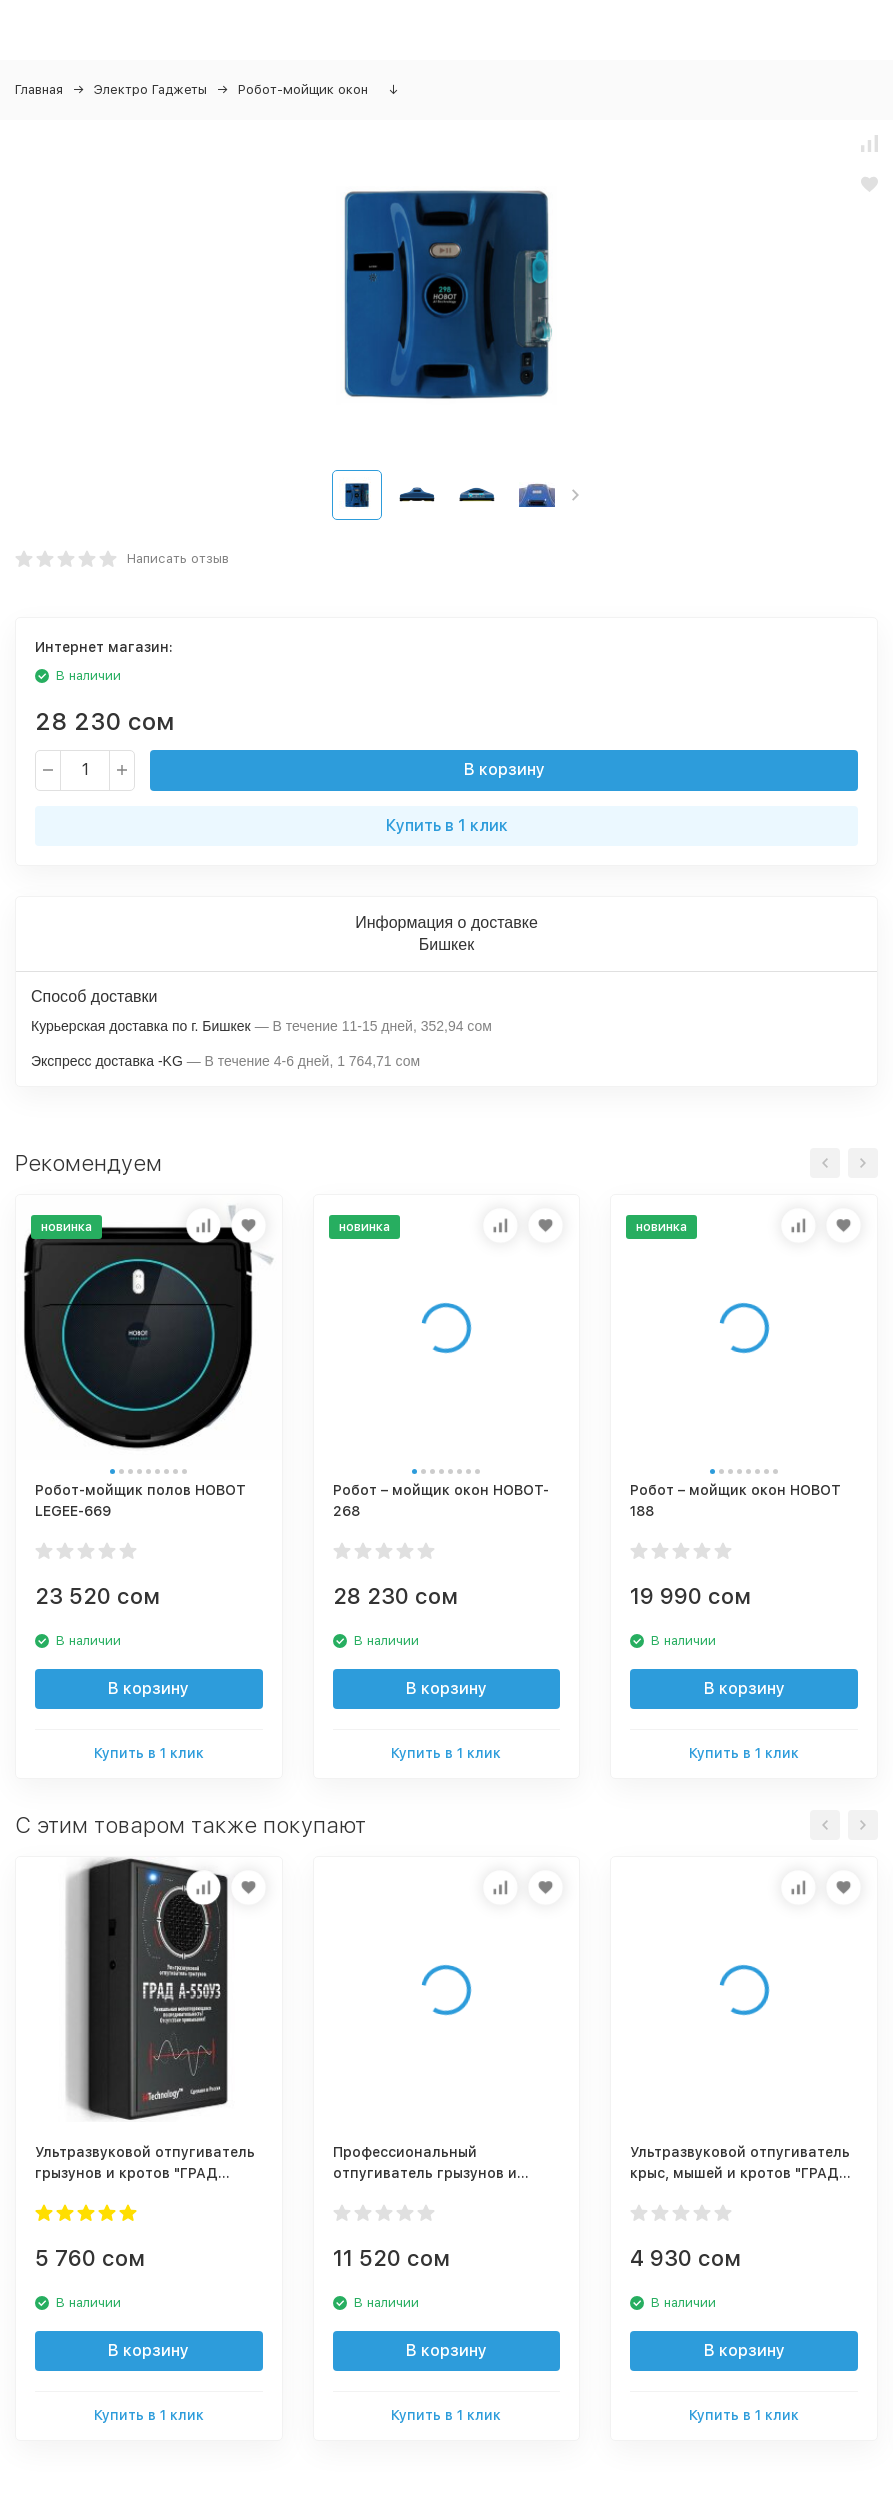 This screenshot has height=2501, width=893. What do you see at coordinates (447, 825) in the screenshot?
I see `Купить в 1 клик` at bounding box center [447, 825].